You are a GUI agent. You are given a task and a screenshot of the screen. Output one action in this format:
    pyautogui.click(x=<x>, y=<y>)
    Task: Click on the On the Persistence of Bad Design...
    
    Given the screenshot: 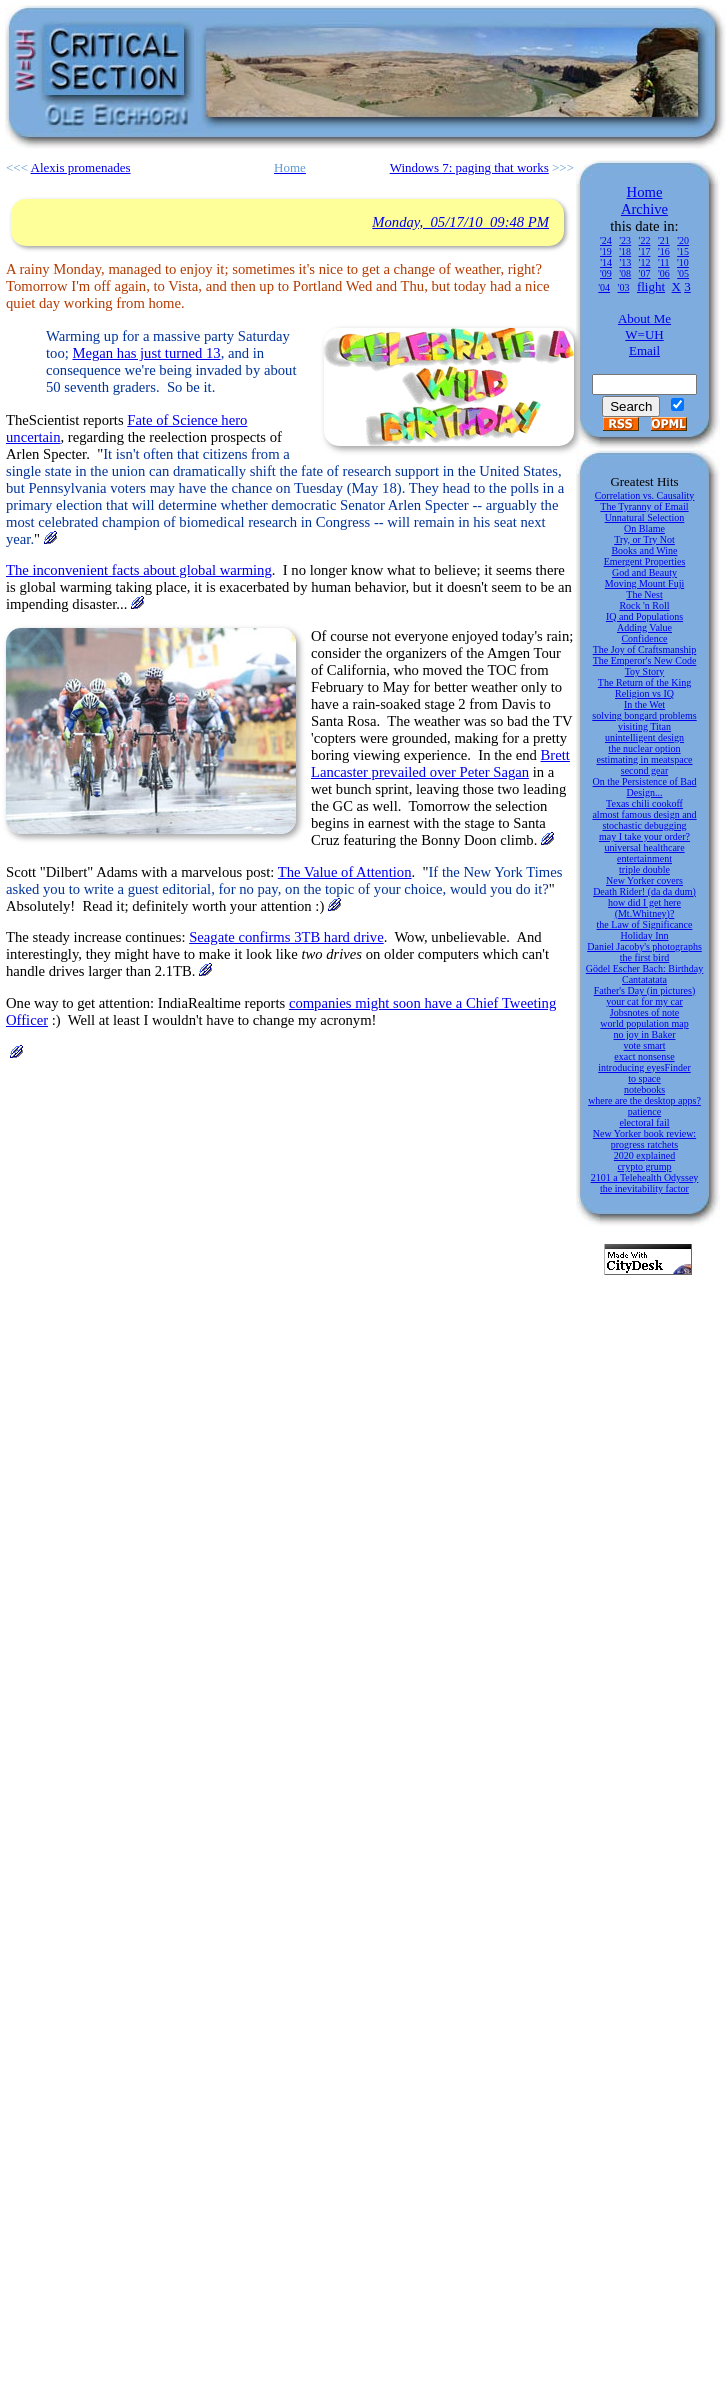 What is the action you would take?
    pyautogui.click(x=645, y=787)
    